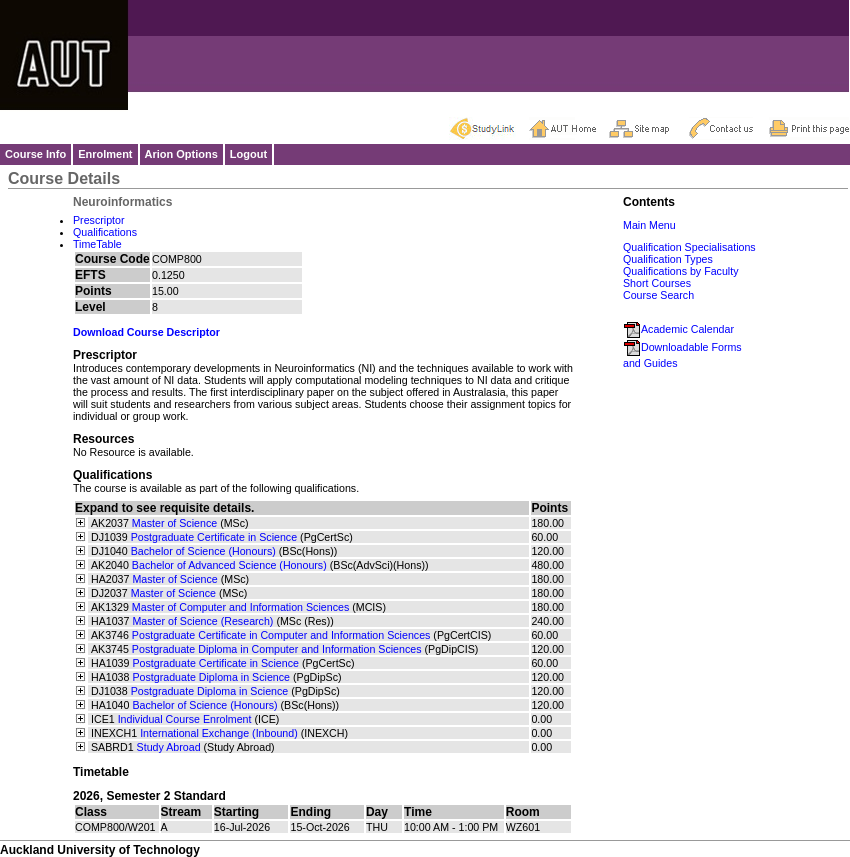  What do you see at coordinates (248, 154) in the screenshot?
I see `Logout` at bounding box center [248, 154].